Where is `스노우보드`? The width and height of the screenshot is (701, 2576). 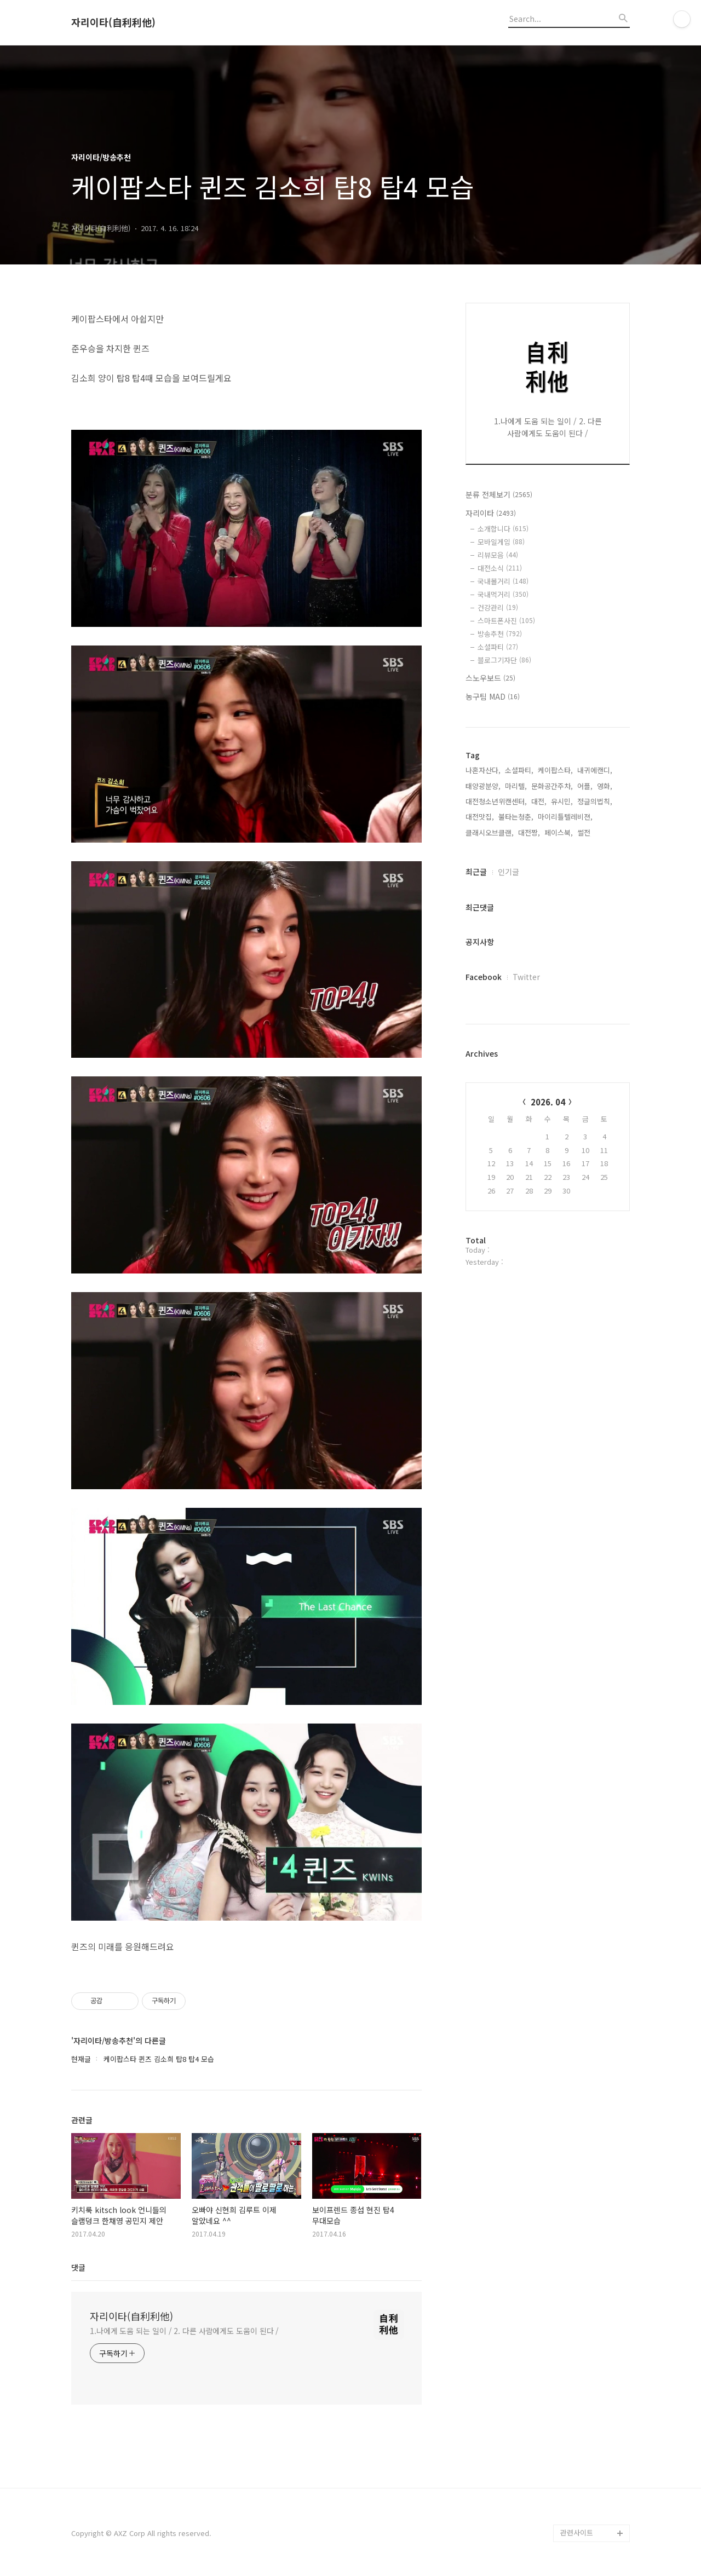
스노우보드 is located at coordinates (490, 677).